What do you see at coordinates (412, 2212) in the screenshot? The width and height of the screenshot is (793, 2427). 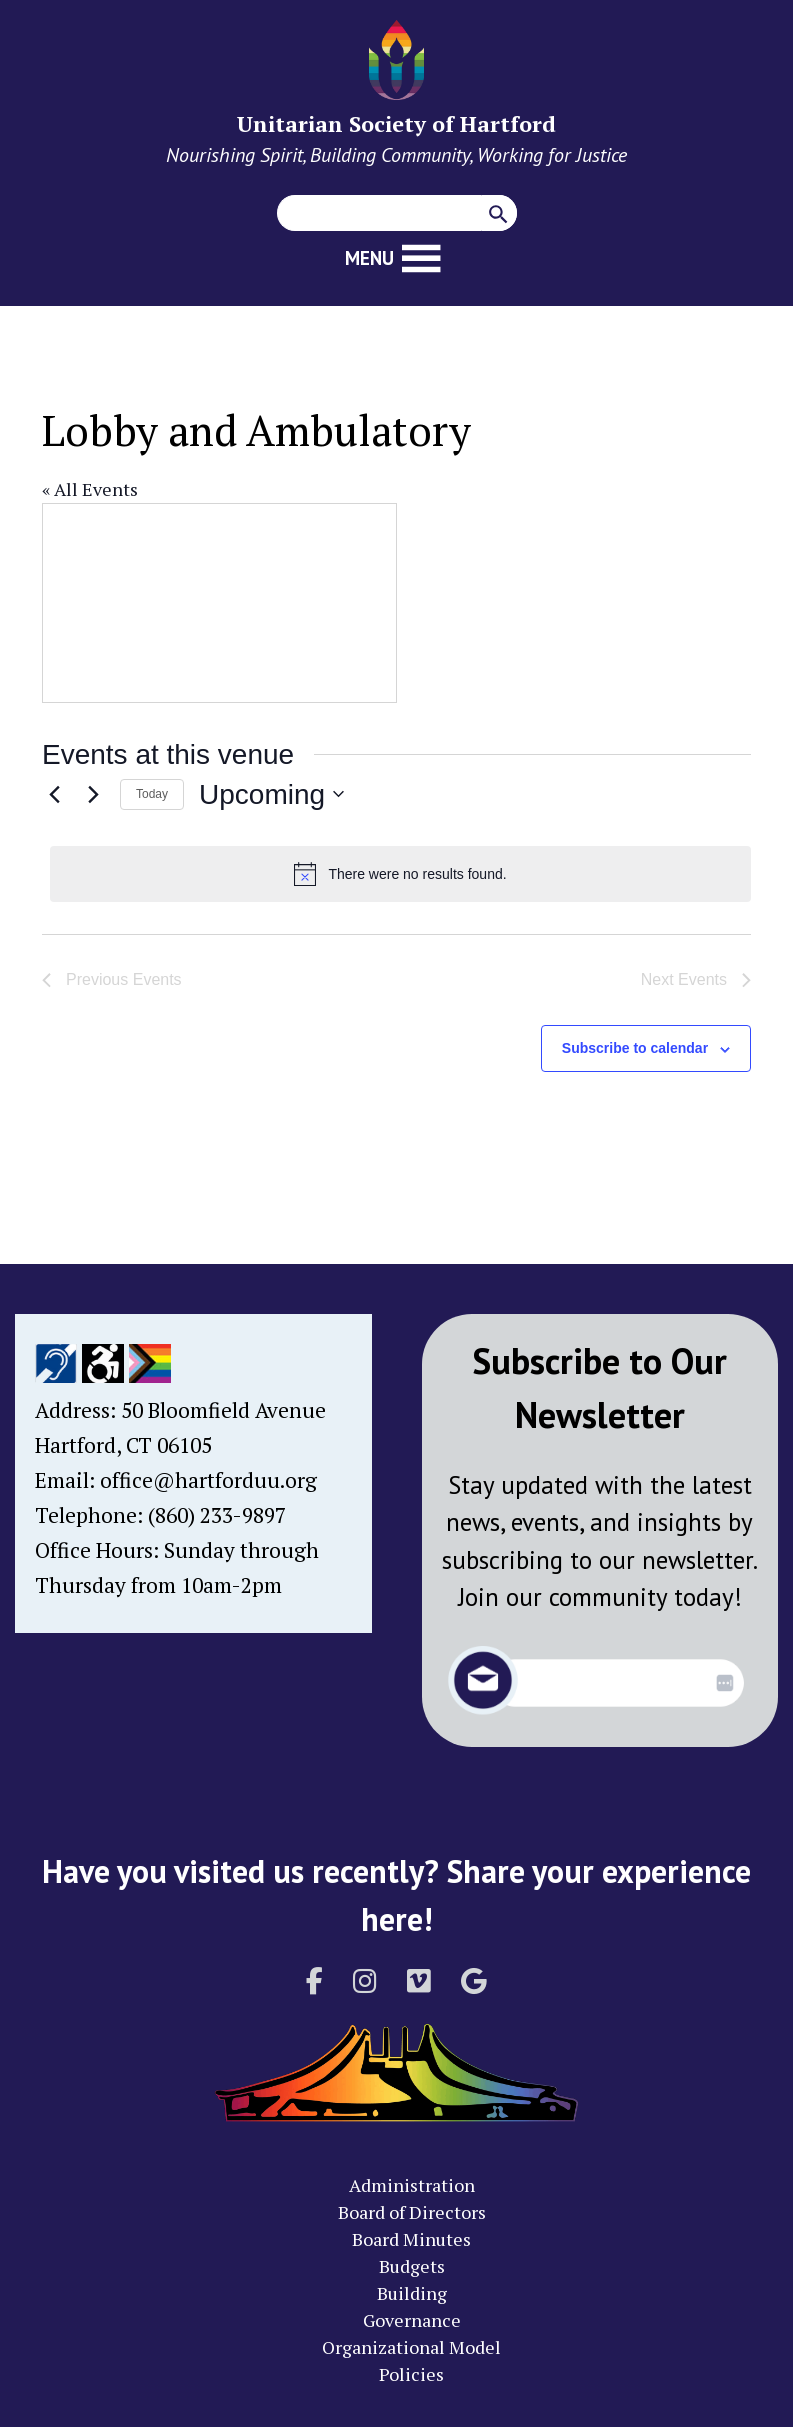 I see `Board of Directors` at bounding box center [412, 2212].